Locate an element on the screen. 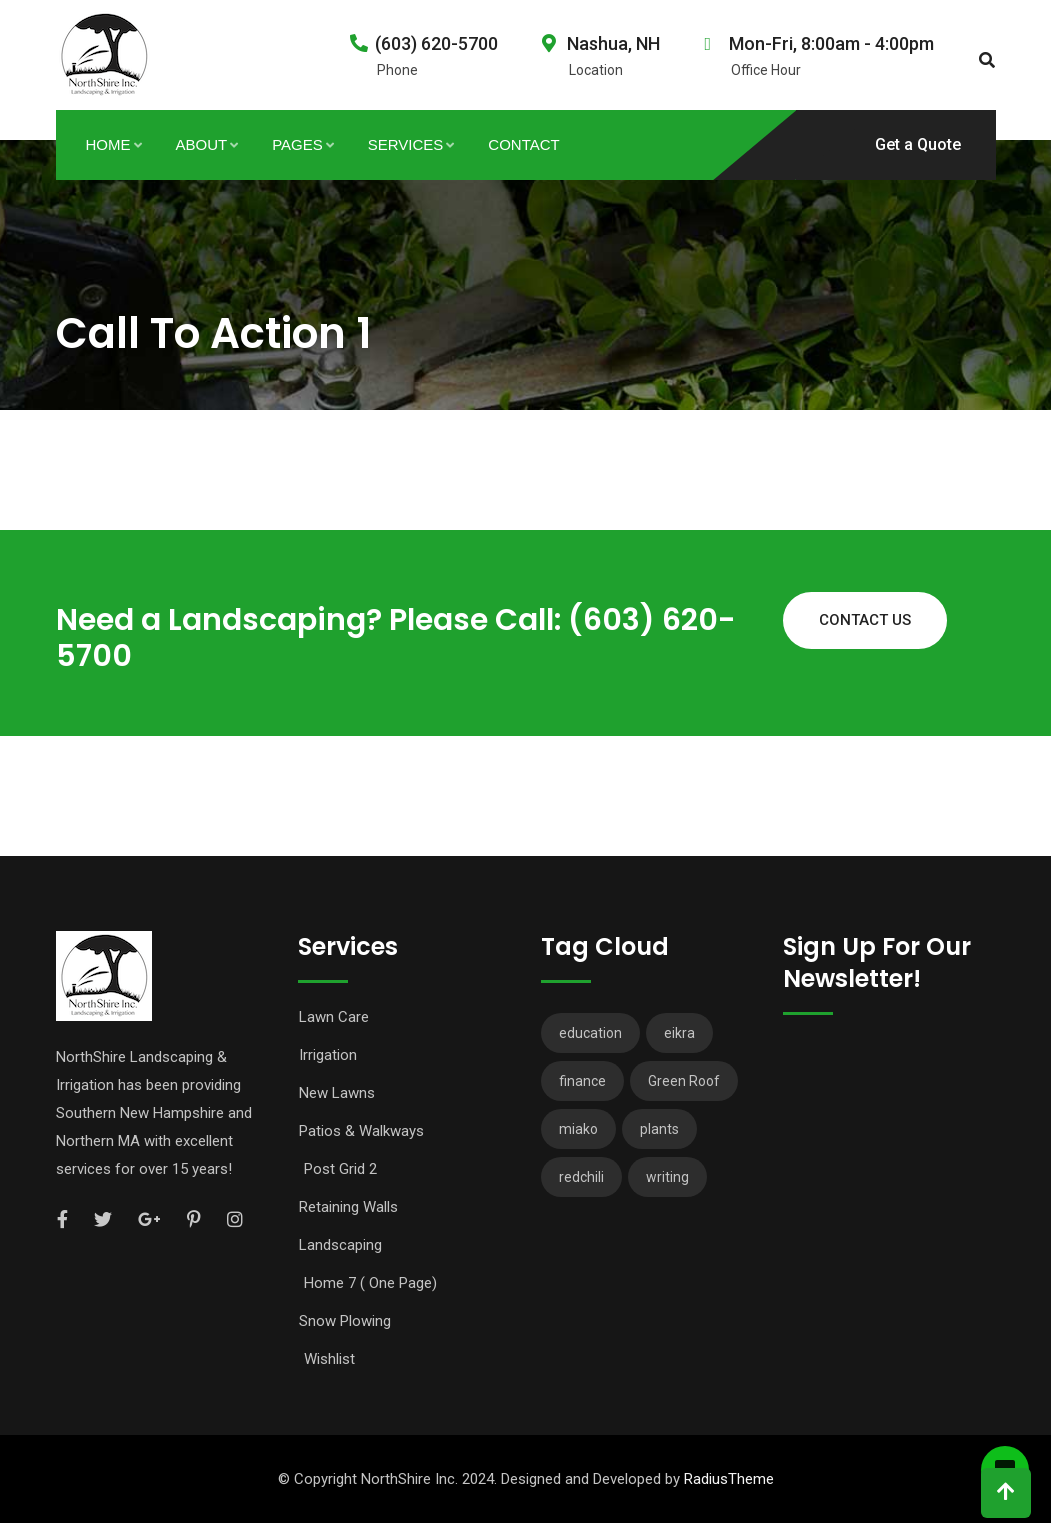 The width and height of the screenshot is (1051, 1523). education [education (2 items)] is located at coordinates (590, 1033).